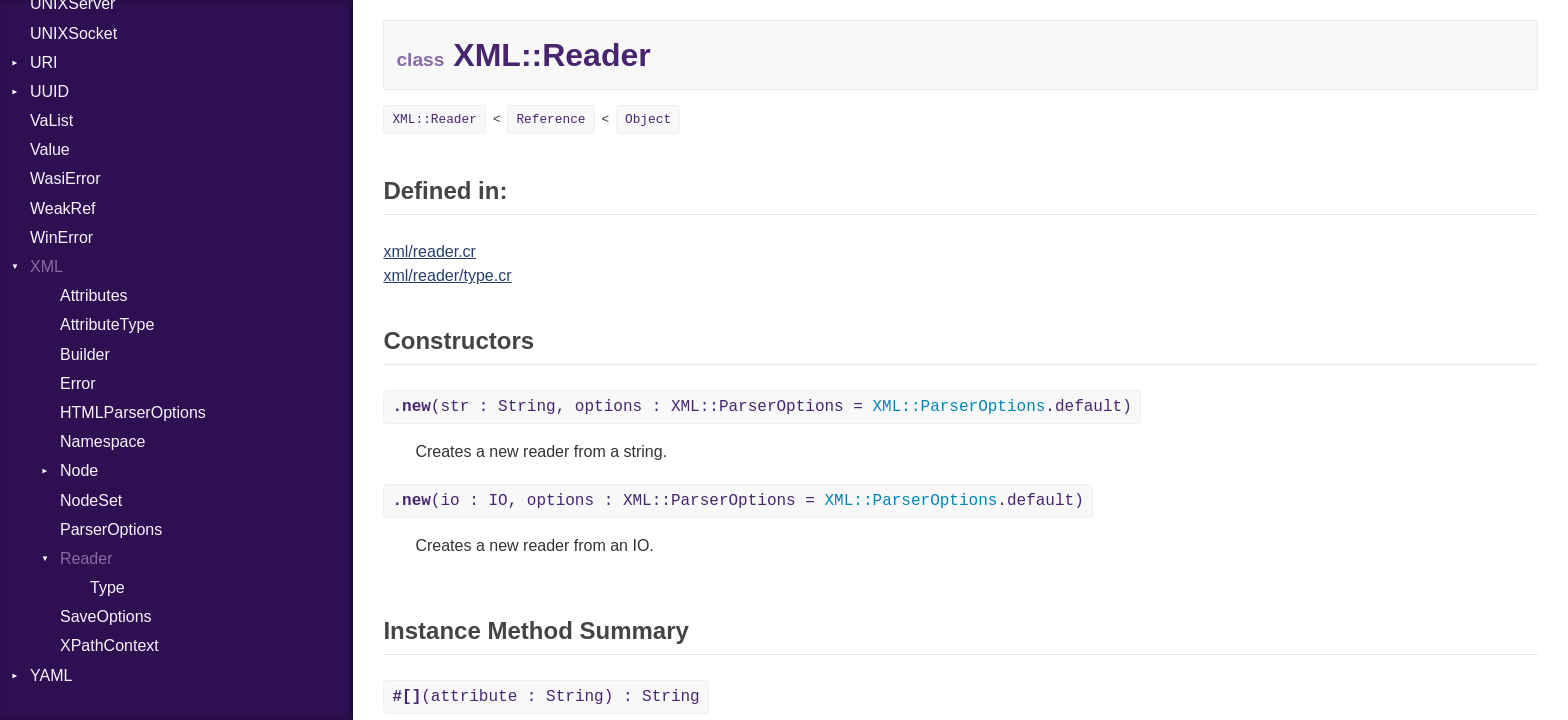  Describe the element at coordinates (44, 62) in the screenshot. I see `URI` at that location.